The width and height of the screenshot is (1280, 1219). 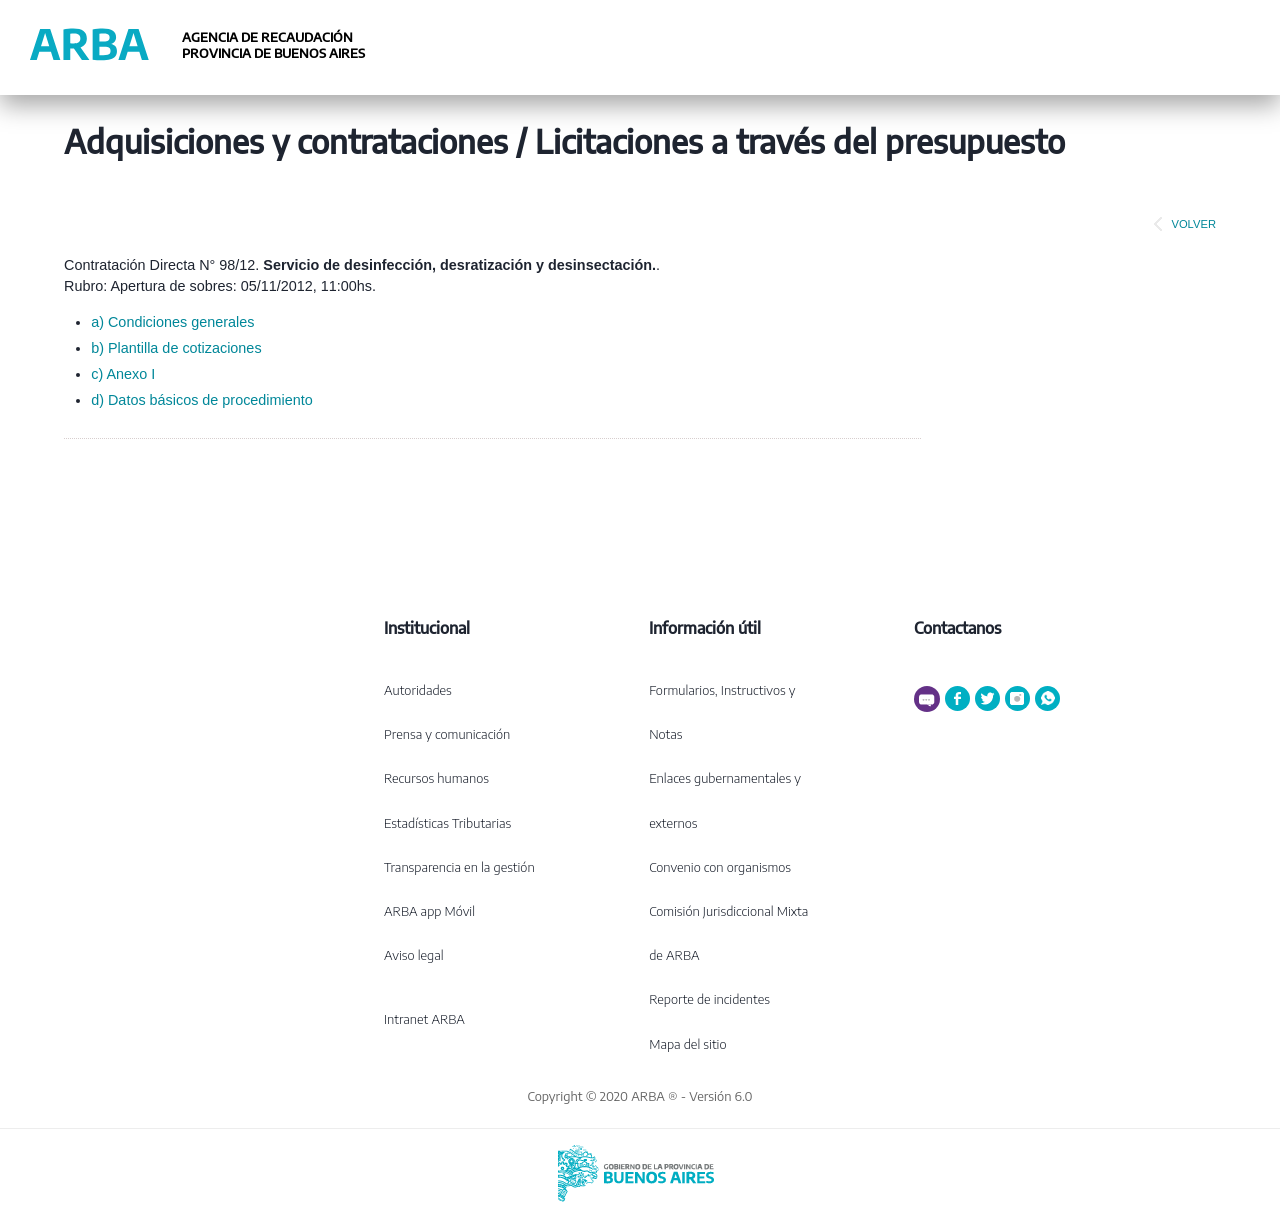 I want to click on d) Datos básicos de procedimiento, so click(x=202, y=400).